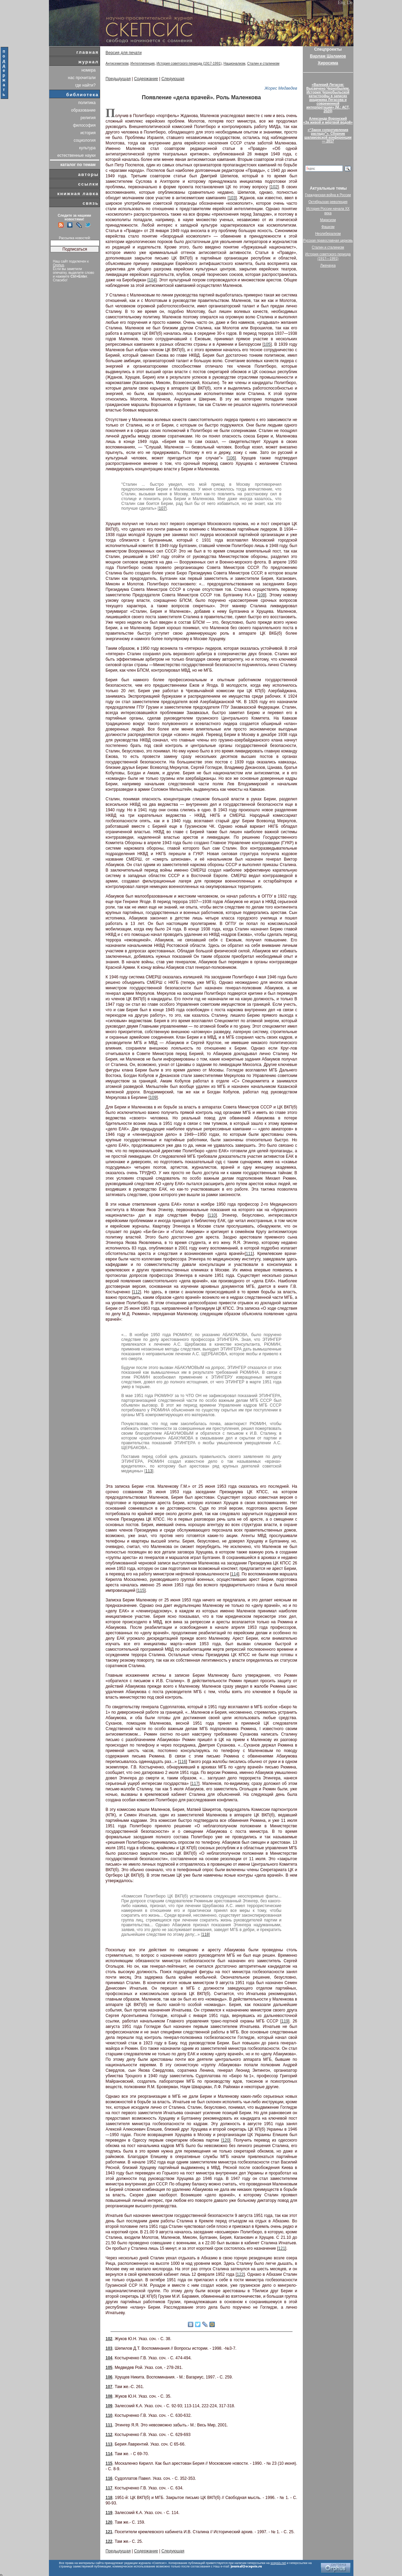  Describe the element at coordinates (84, 140) in the screenshot. I see `социология` at that location.